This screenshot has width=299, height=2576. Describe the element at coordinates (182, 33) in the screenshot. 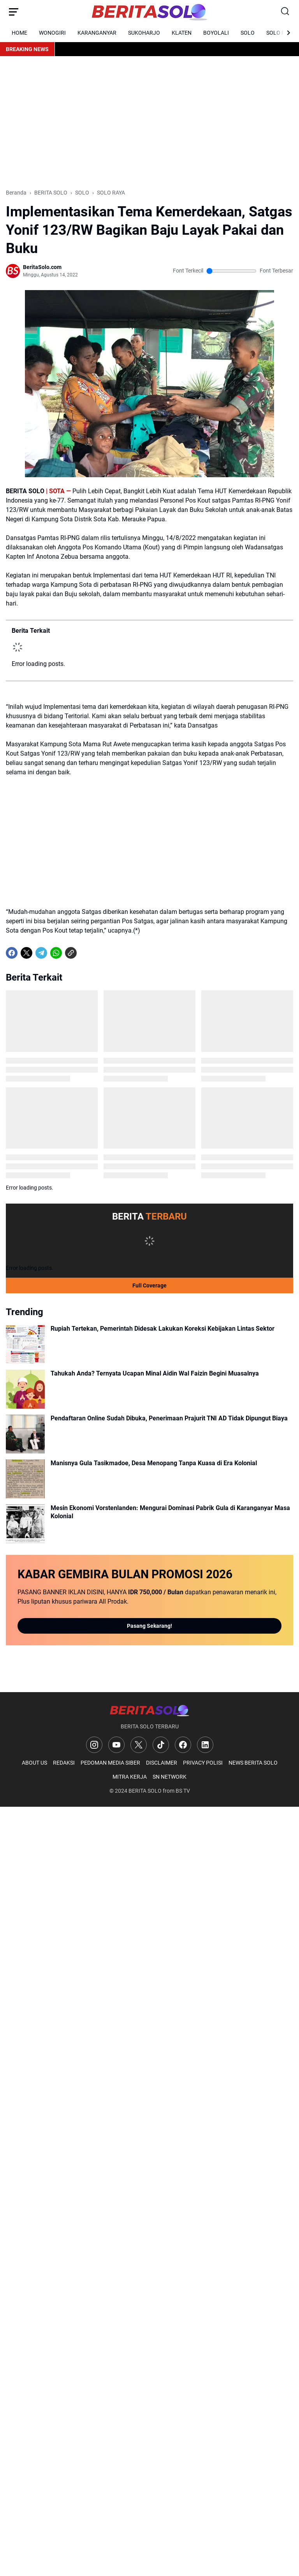

I see `KLATEN` at that location.